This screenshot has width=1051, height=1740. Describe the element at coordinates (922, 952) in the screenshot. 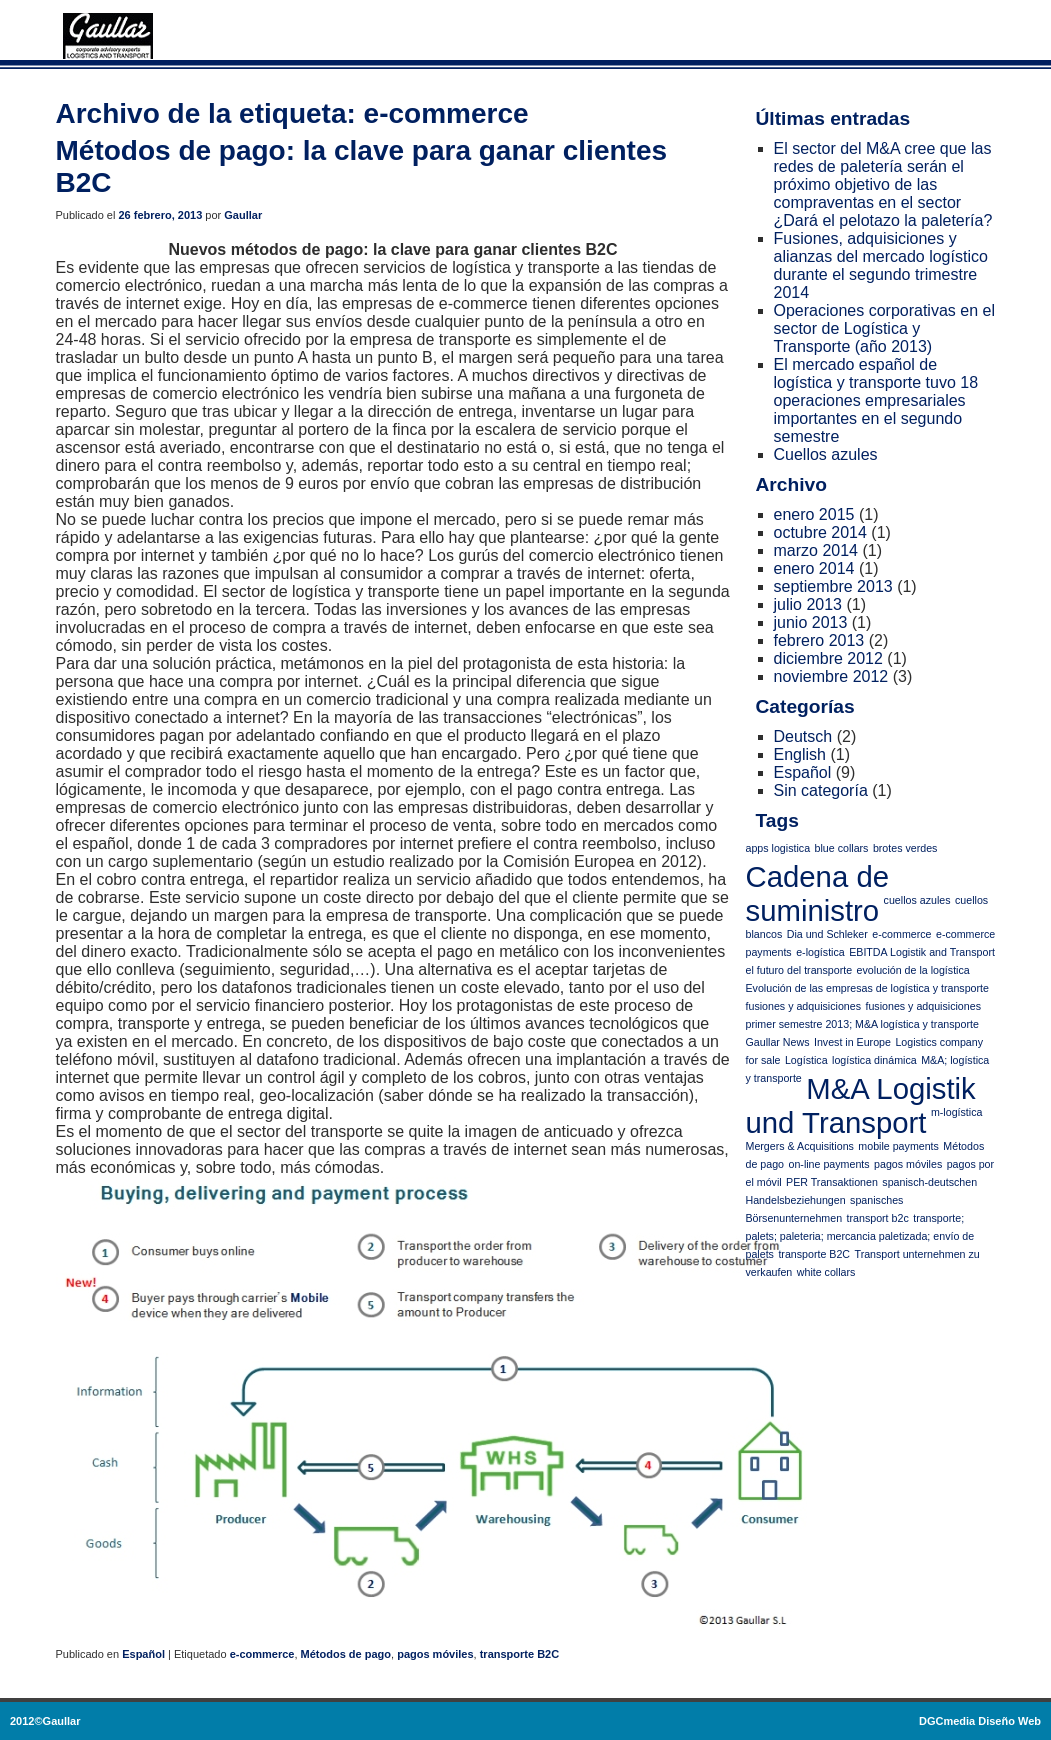

I see `EBITDA Logistik and Transport` at that location.